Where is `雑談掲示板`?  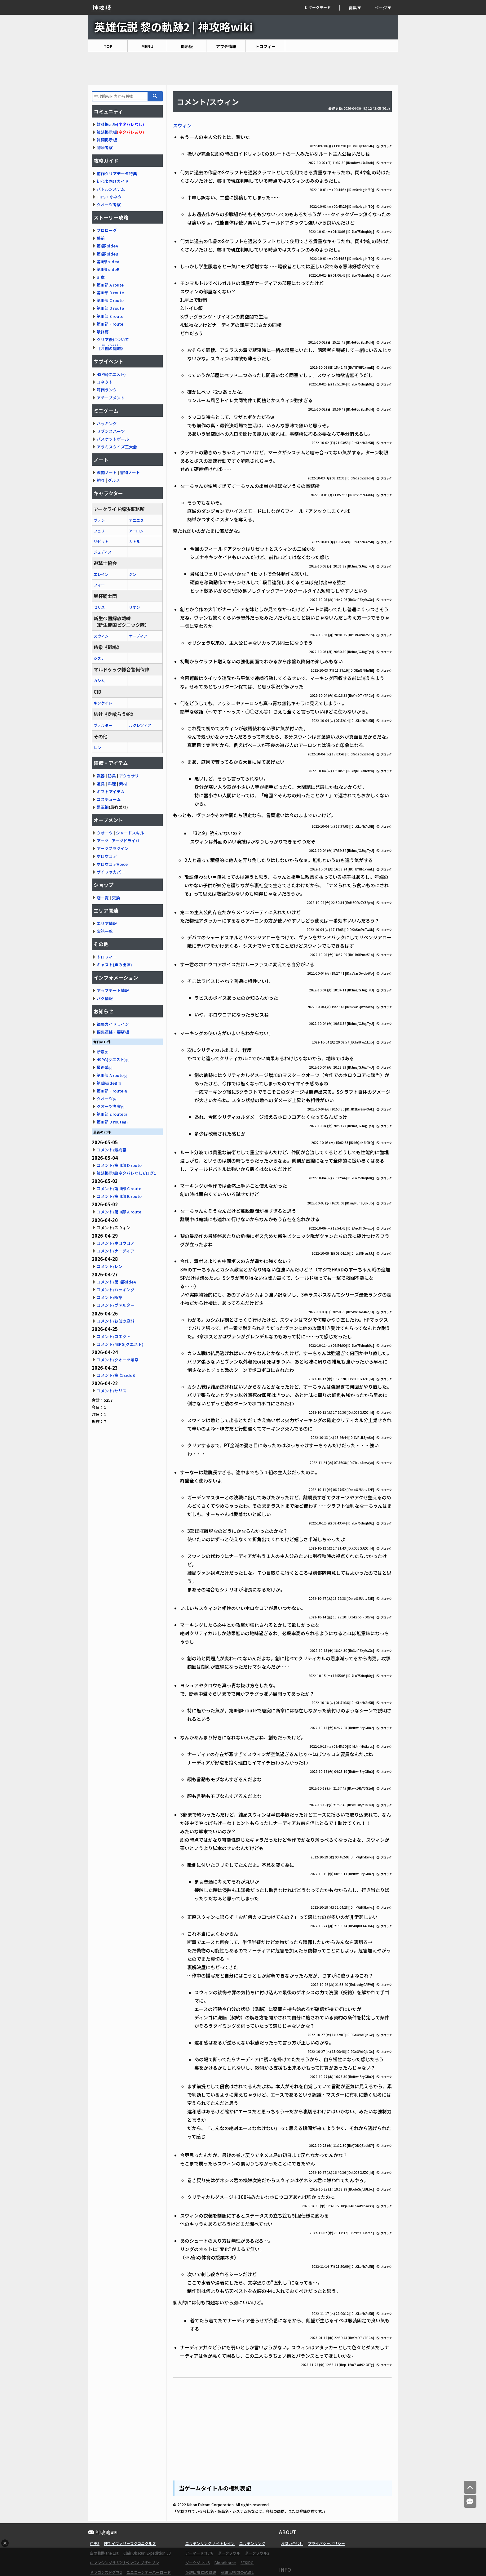 雑談掲示板 is located at coordinates (107, 124).